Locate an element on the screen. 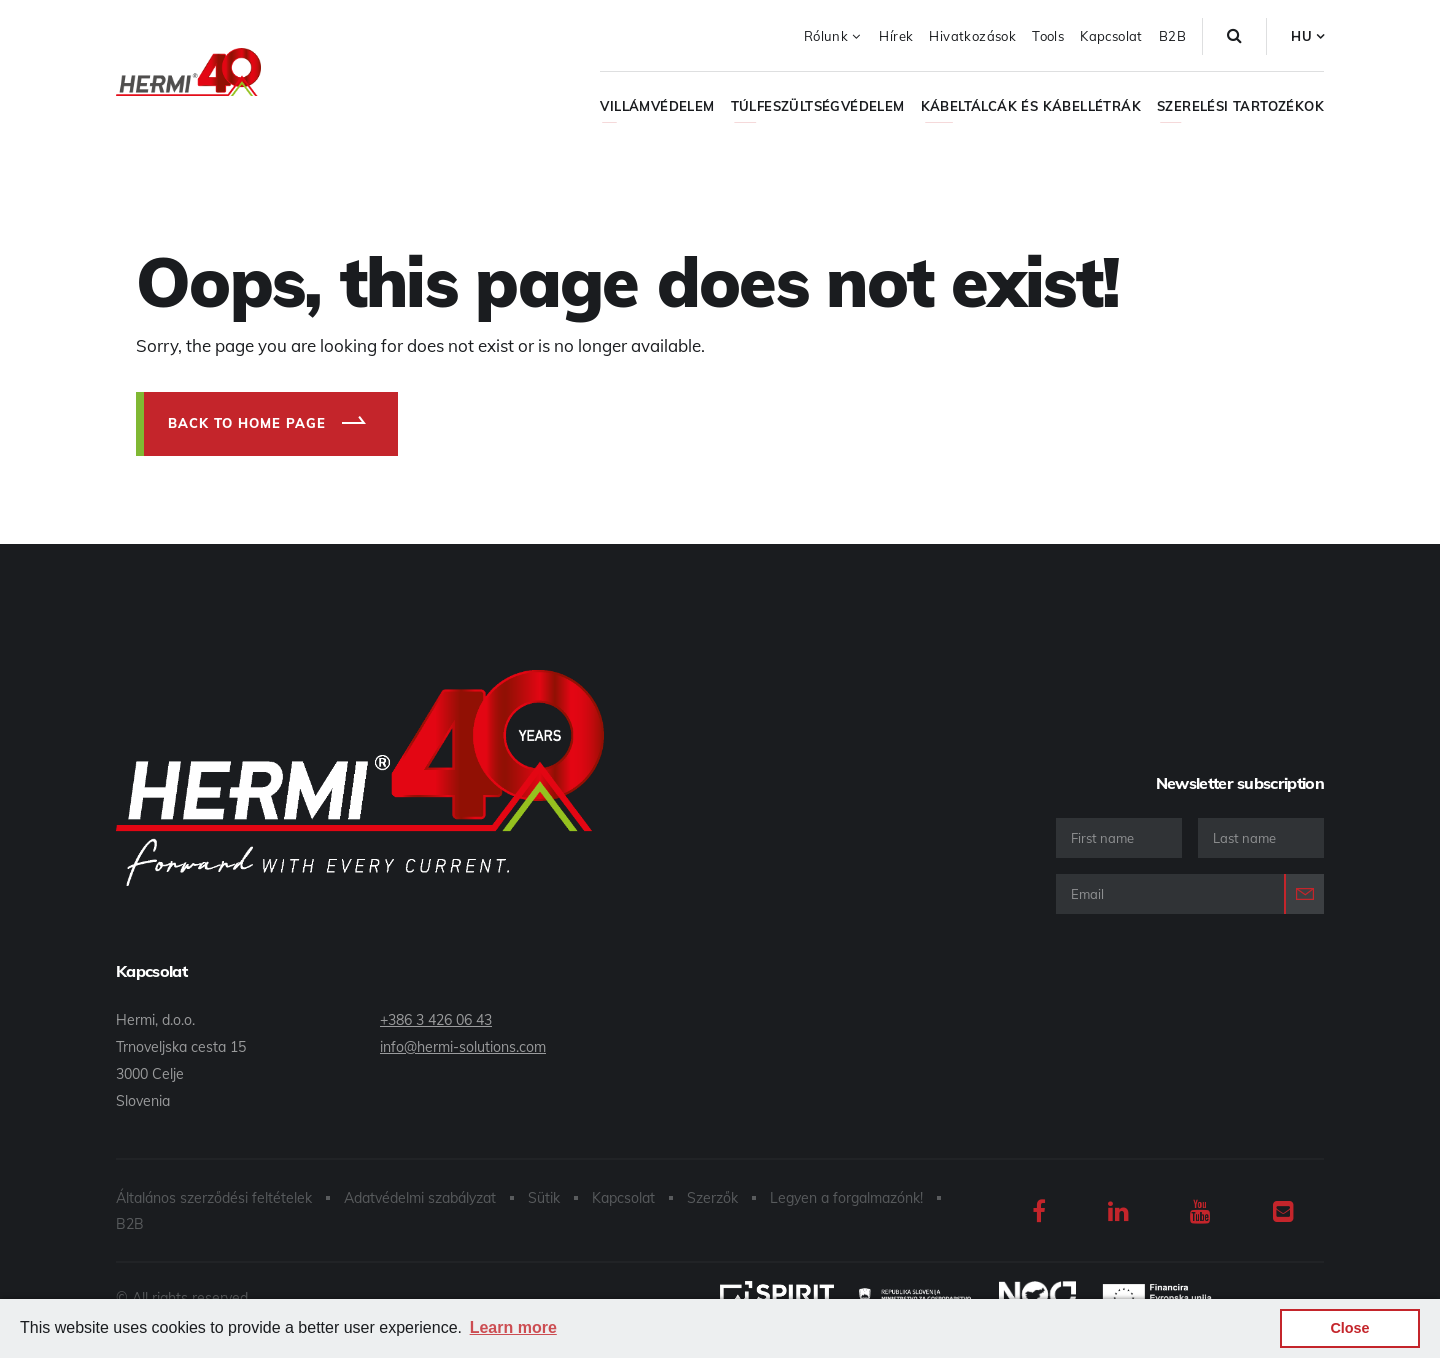 The image size is (1440, 1358). Learn more [button] is located at coordinates (513, 1327).